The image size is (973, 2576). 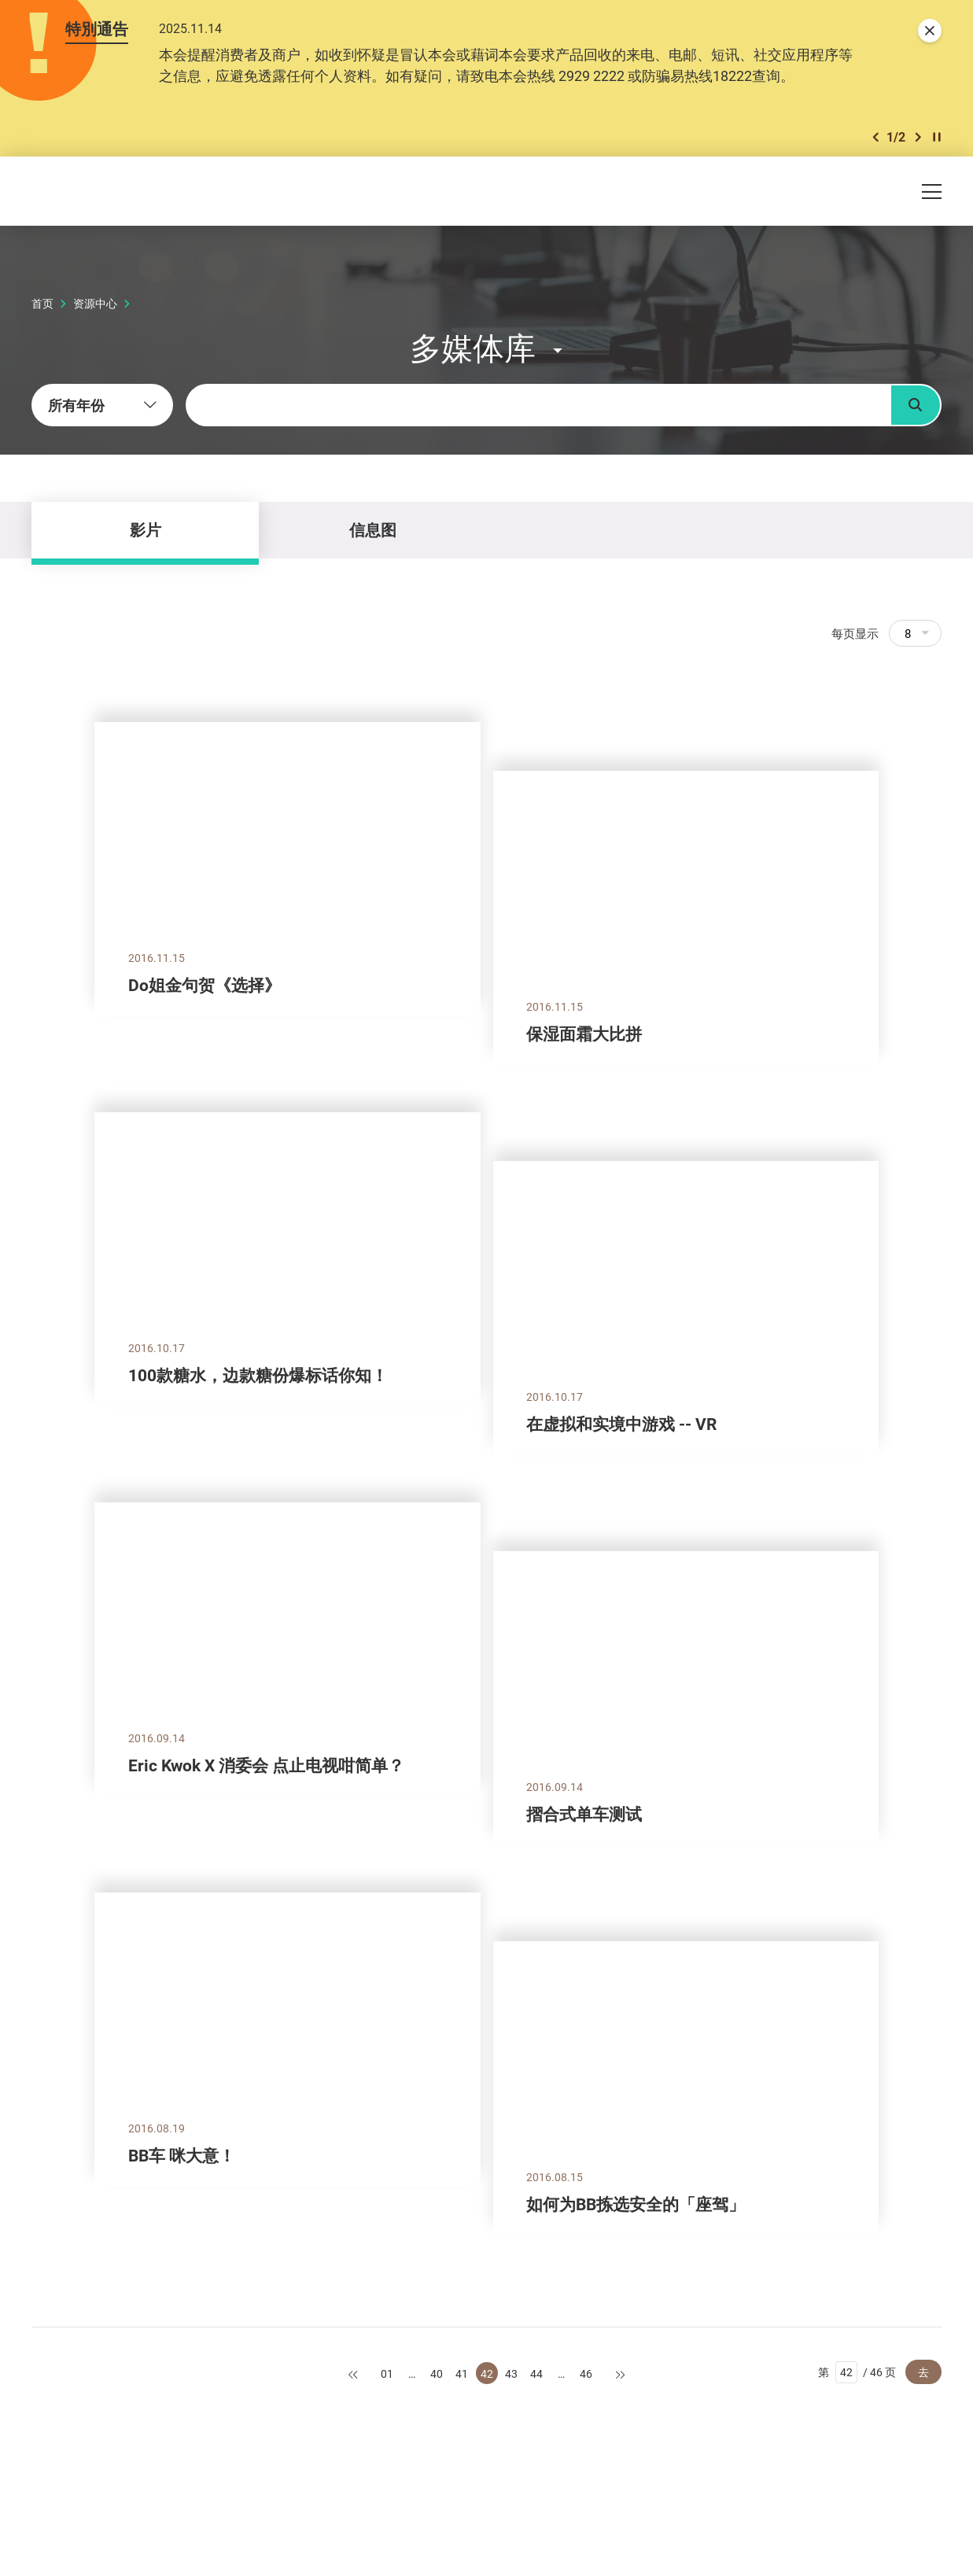 What do you see at coordinates (42, 303) in the screenshot?
I see `首页` at bounding box center [42, 303].